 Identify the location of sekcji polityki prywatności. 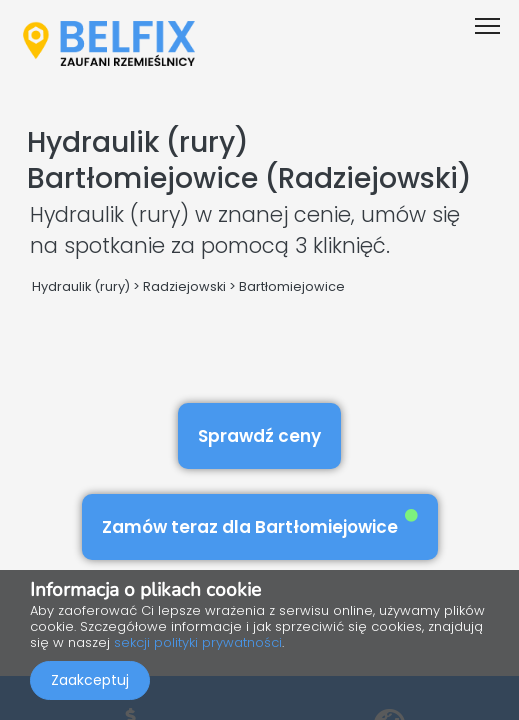
(198, 642).